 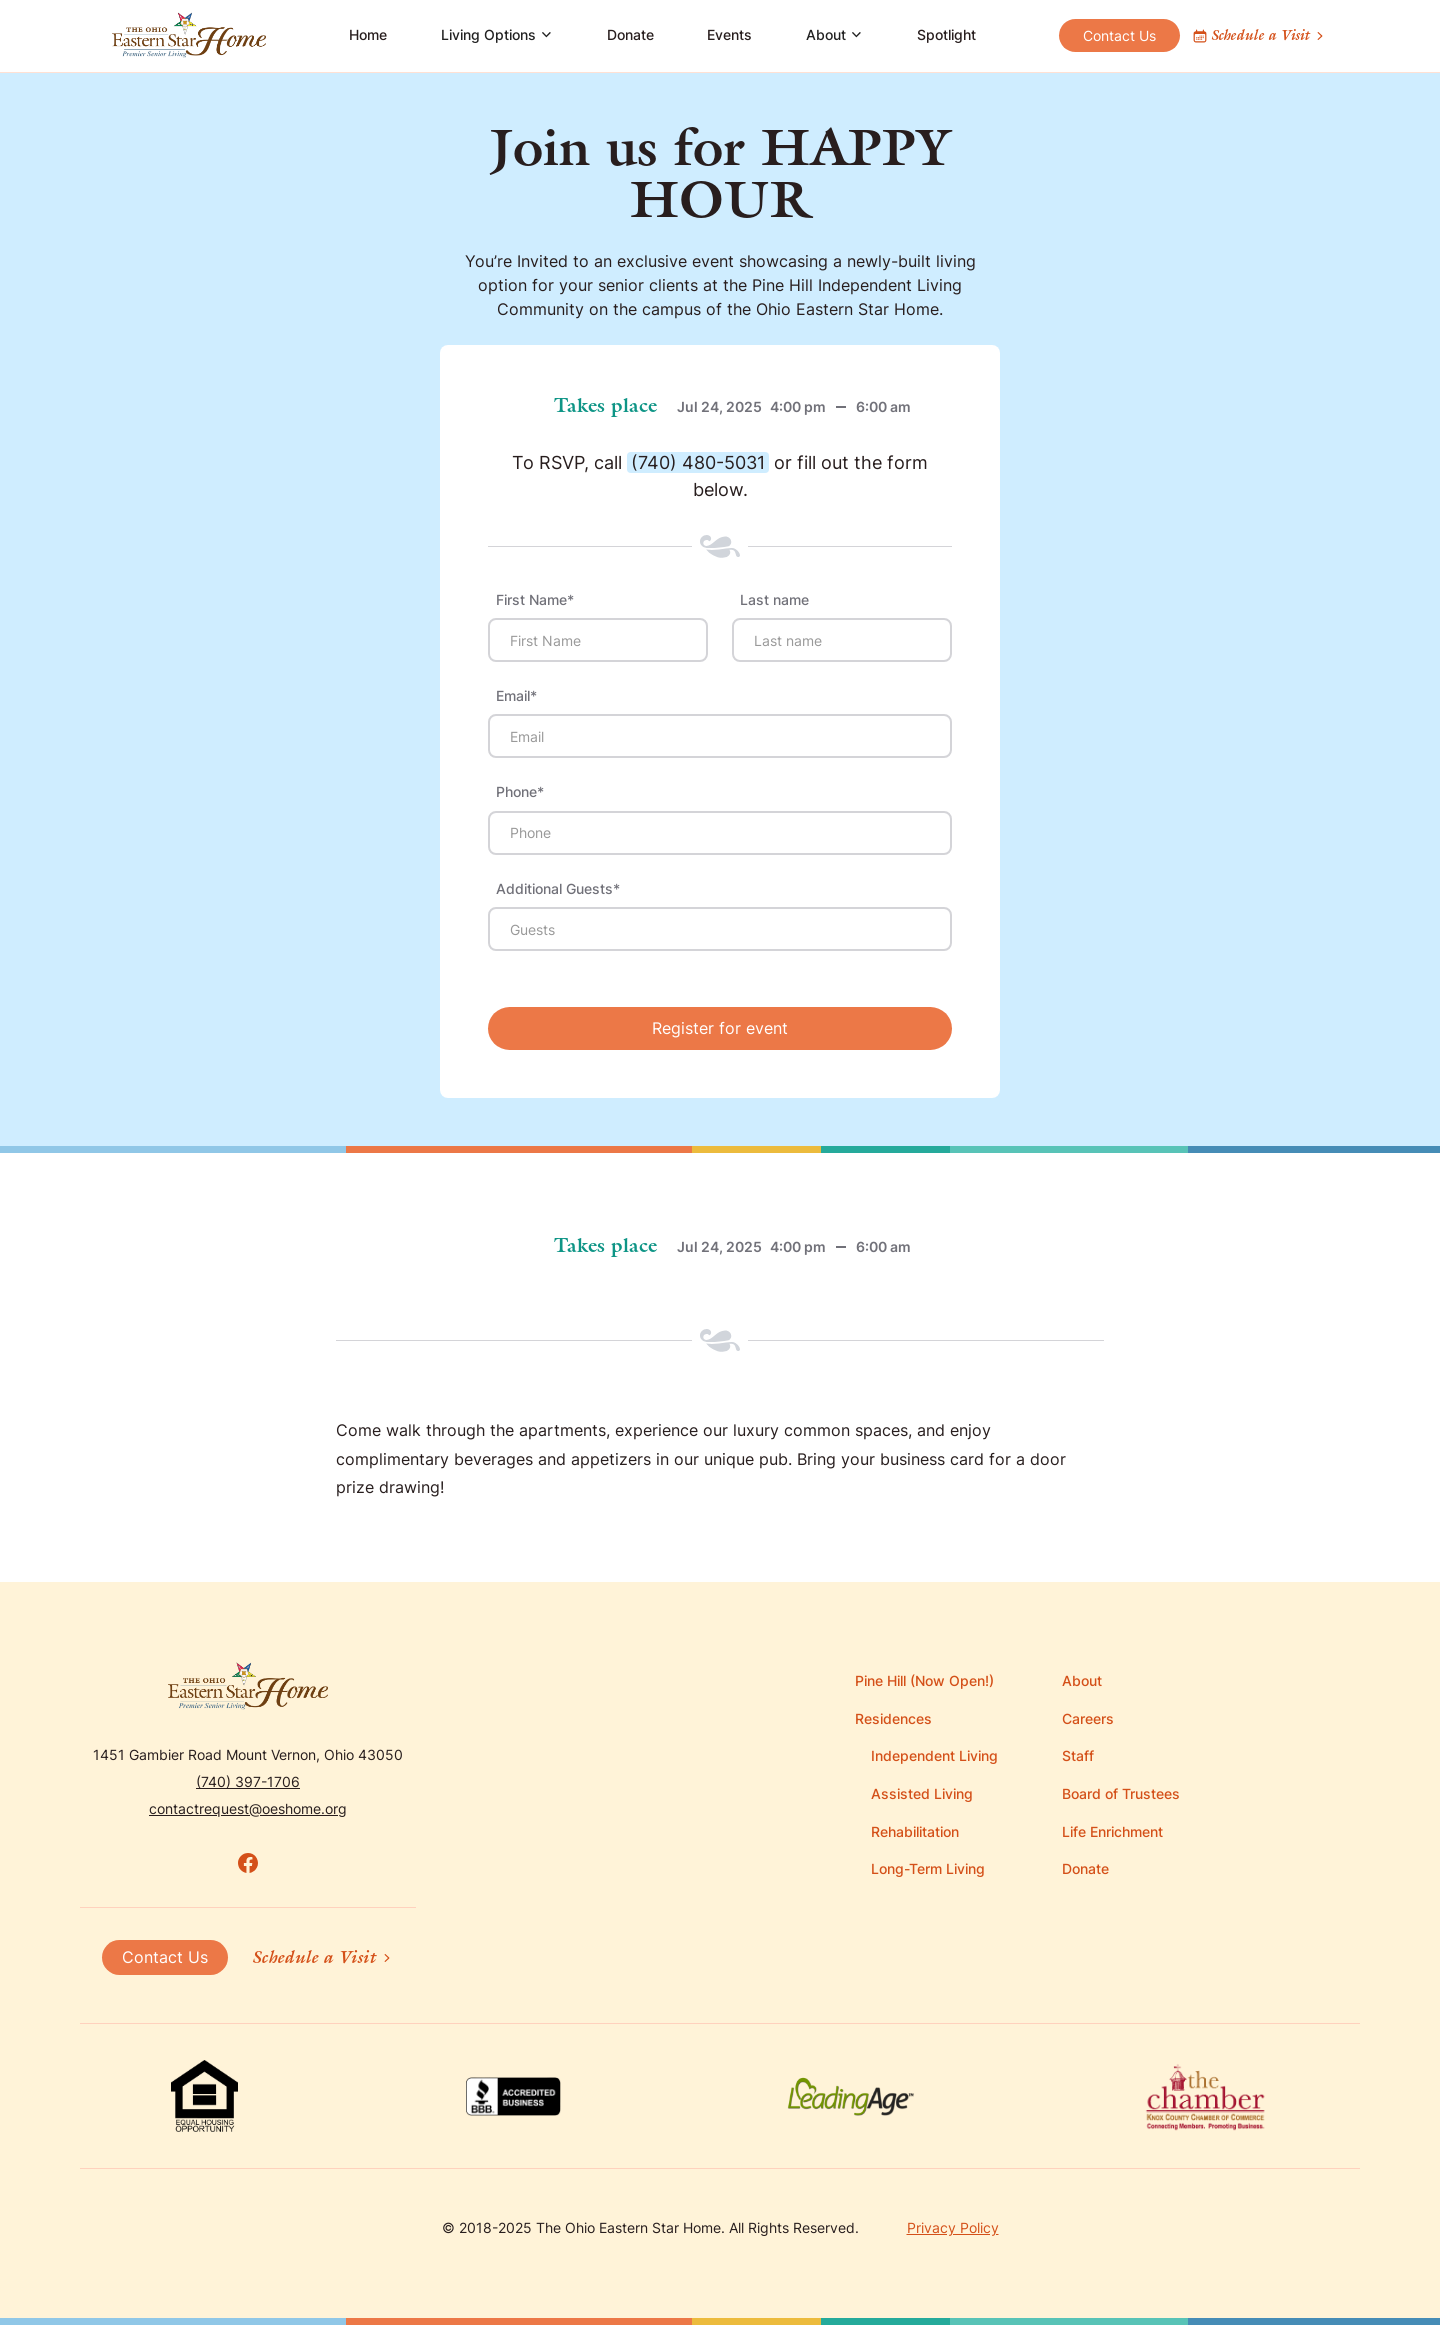 I want to click on Rehabilitation, so click(x=915, y=1831).